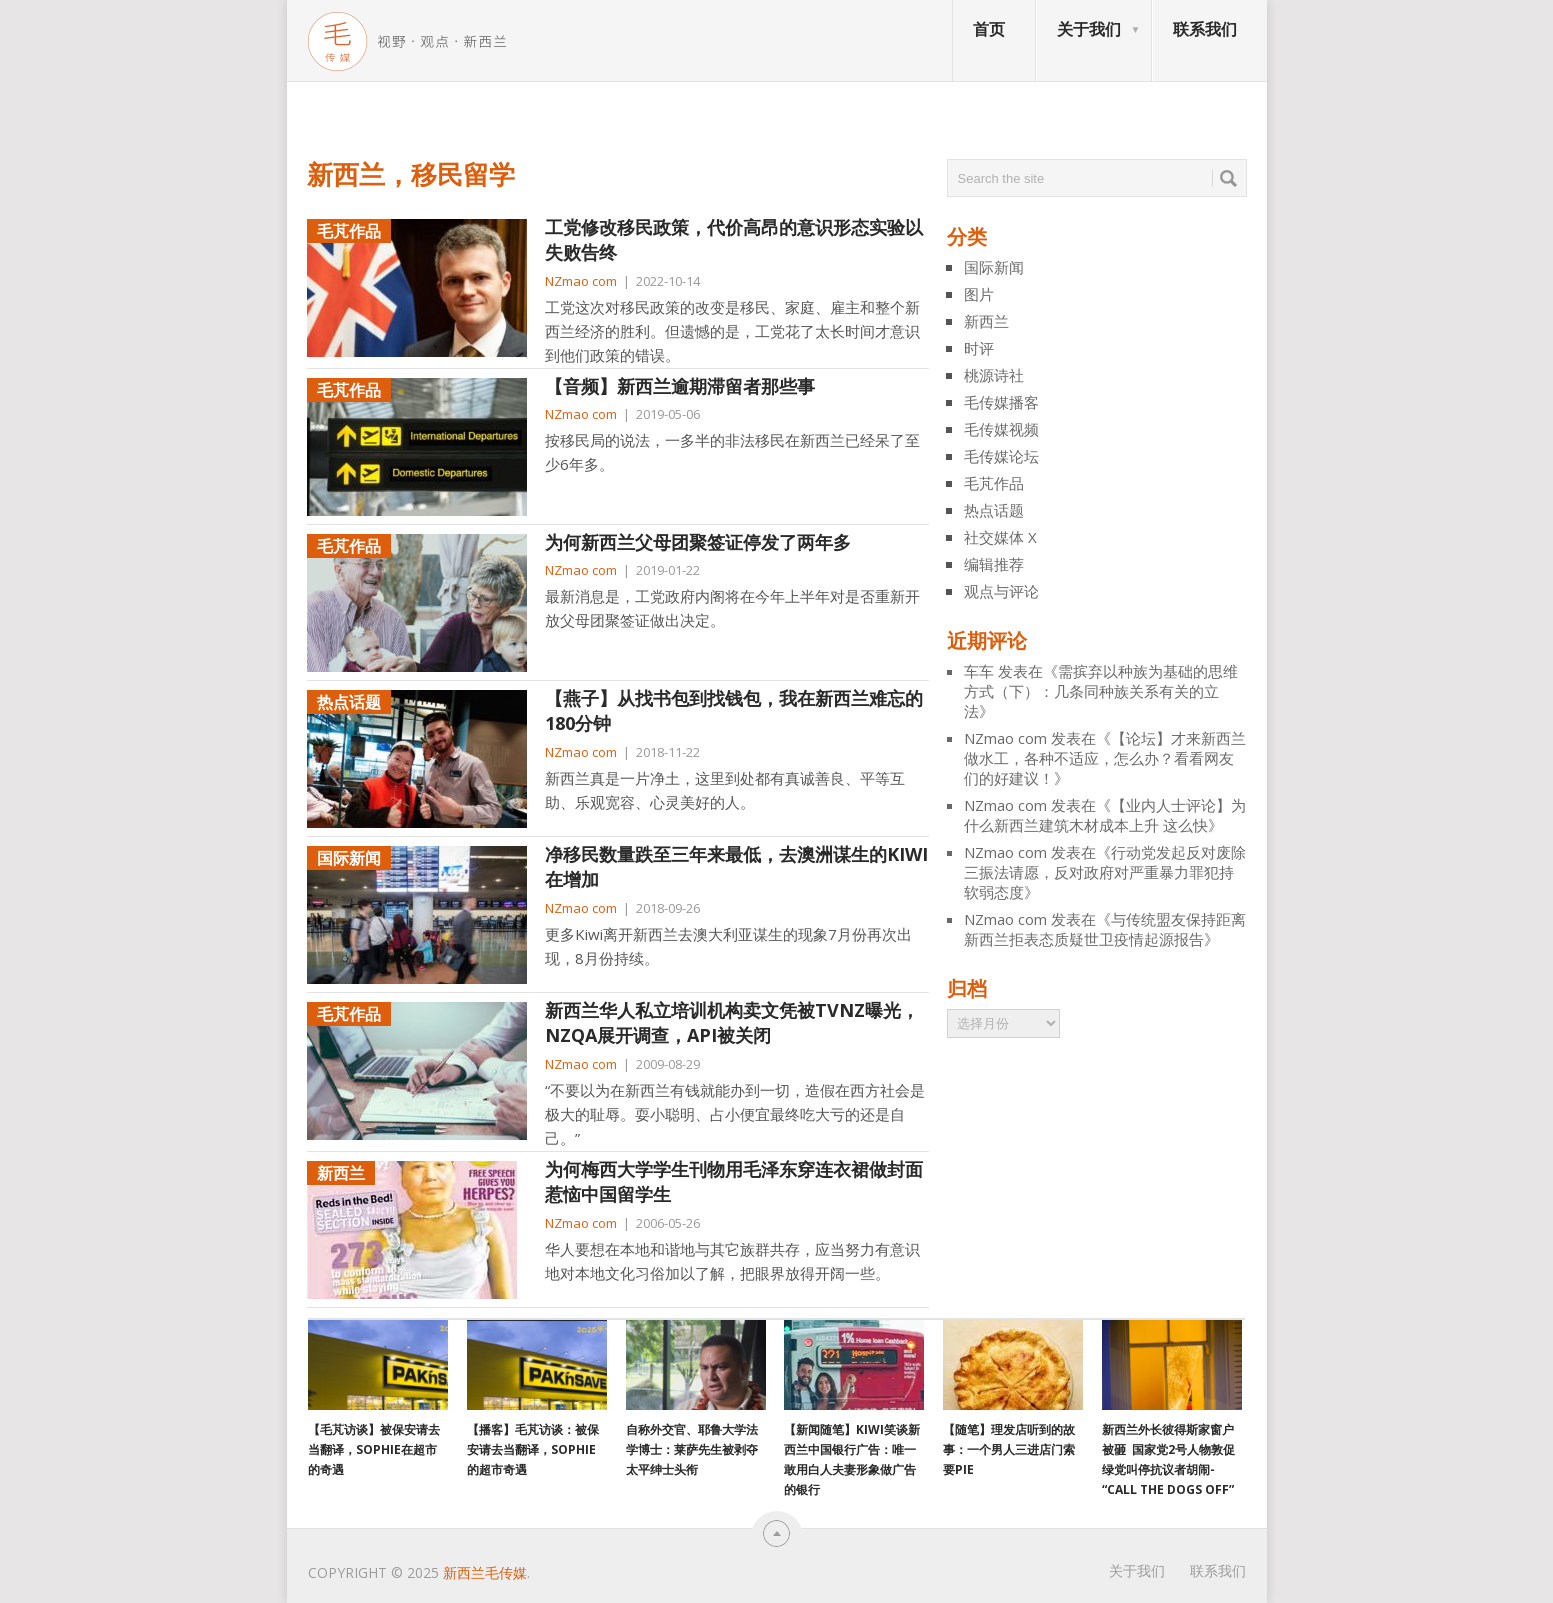 Image resolution: width=1553 pixels, height=1603 pixels. What do you see at coordinates (1105, 872) in the screenshot?
I see `行动党发起反对废除三振法请愿，反对政府对严重暴力罪犯持软弱态度` at bounding box center [1105, 872].